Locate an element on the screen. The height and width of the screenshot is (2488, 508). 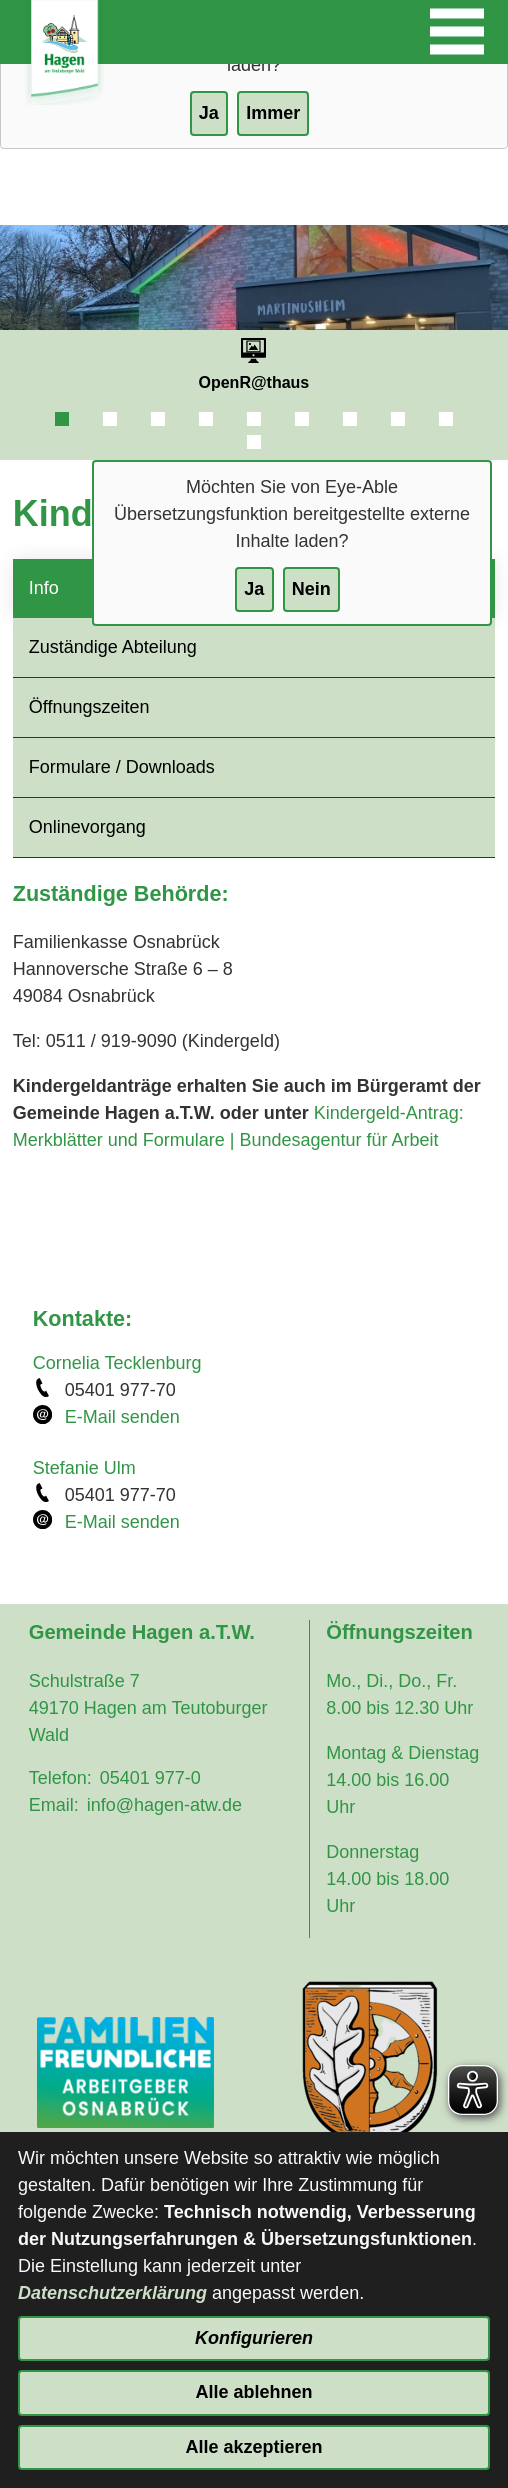
Konfigurieren is located at coordinates (254, 2338).